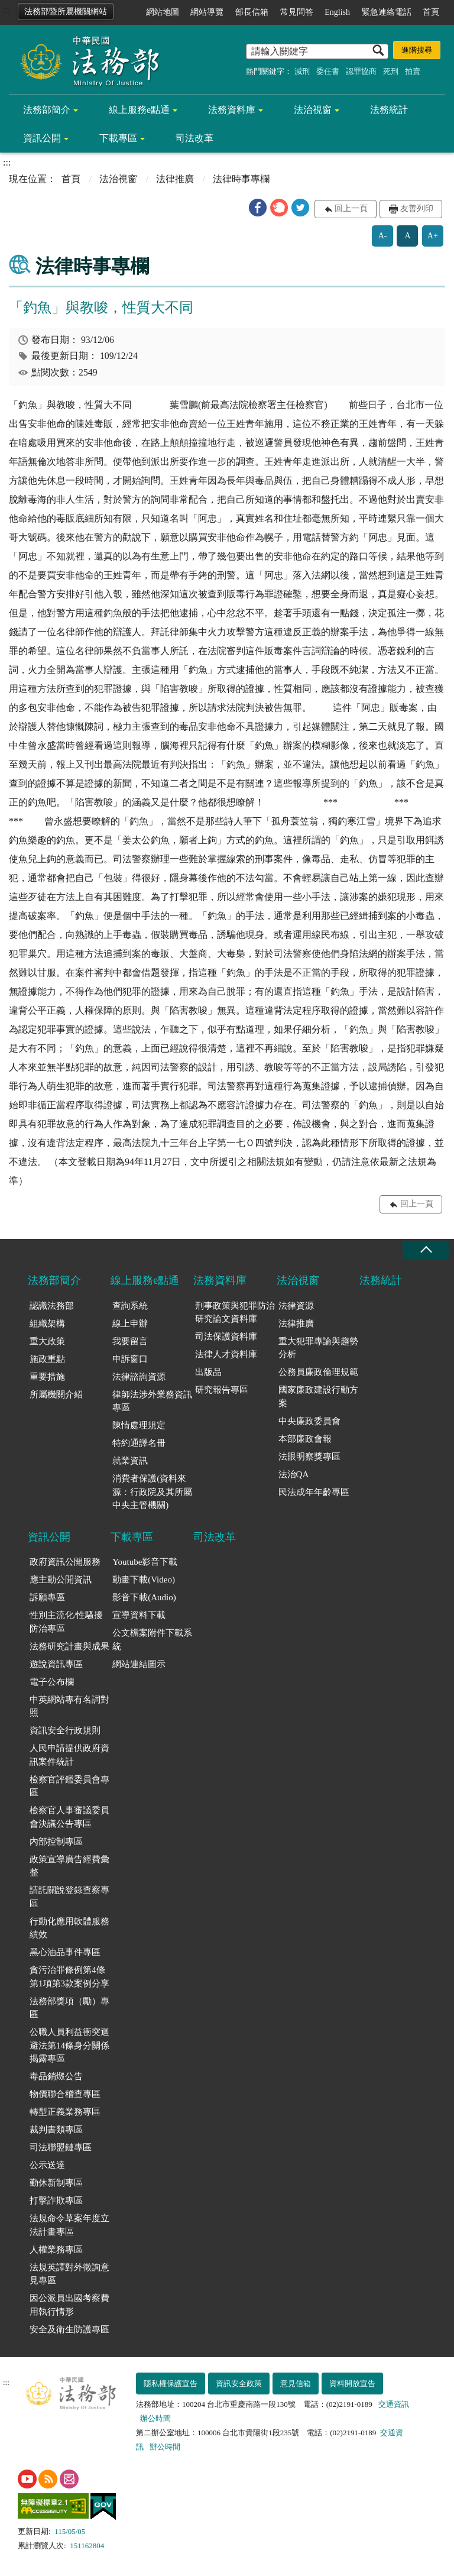 This screenshot has width=454, height=2576. Describe the element at coordinates (313, 110) in the screenshot. I see `法治視窗` at that location.